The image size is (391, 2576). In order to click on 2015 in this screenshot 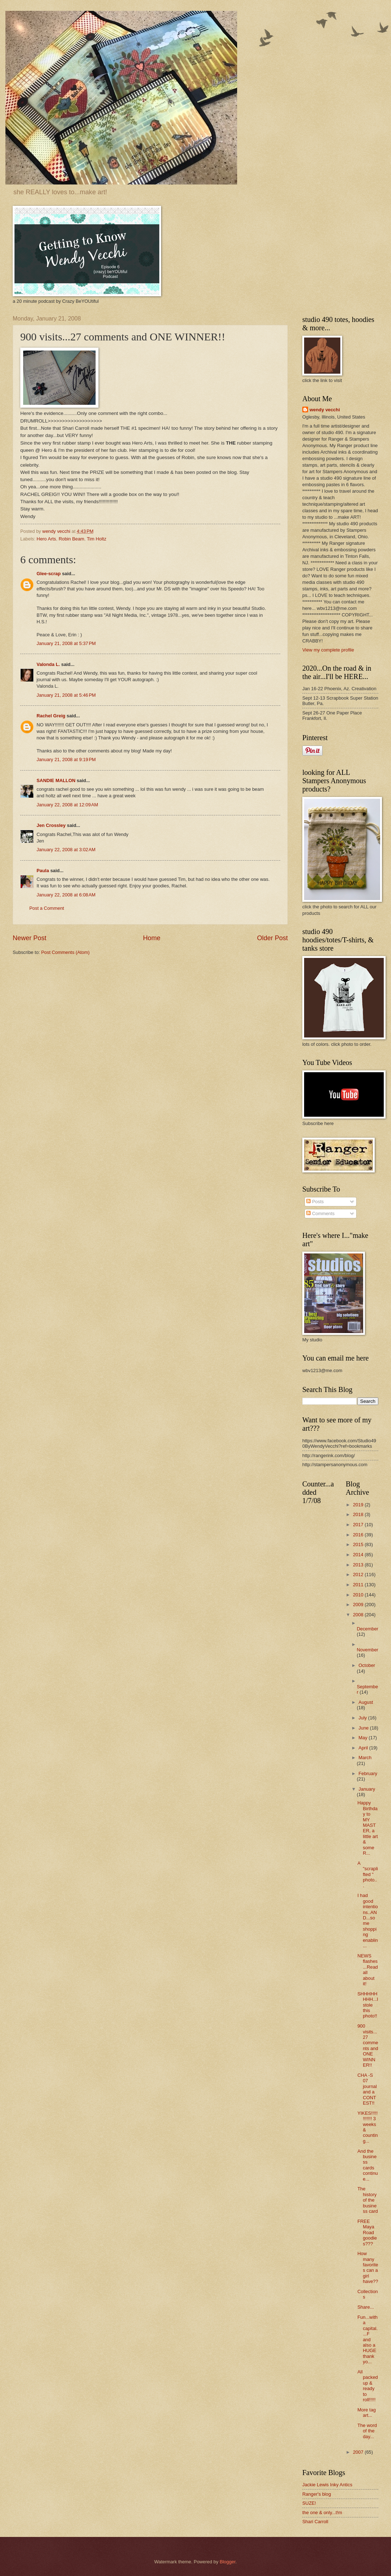, I will do `click(359, 1544)`.